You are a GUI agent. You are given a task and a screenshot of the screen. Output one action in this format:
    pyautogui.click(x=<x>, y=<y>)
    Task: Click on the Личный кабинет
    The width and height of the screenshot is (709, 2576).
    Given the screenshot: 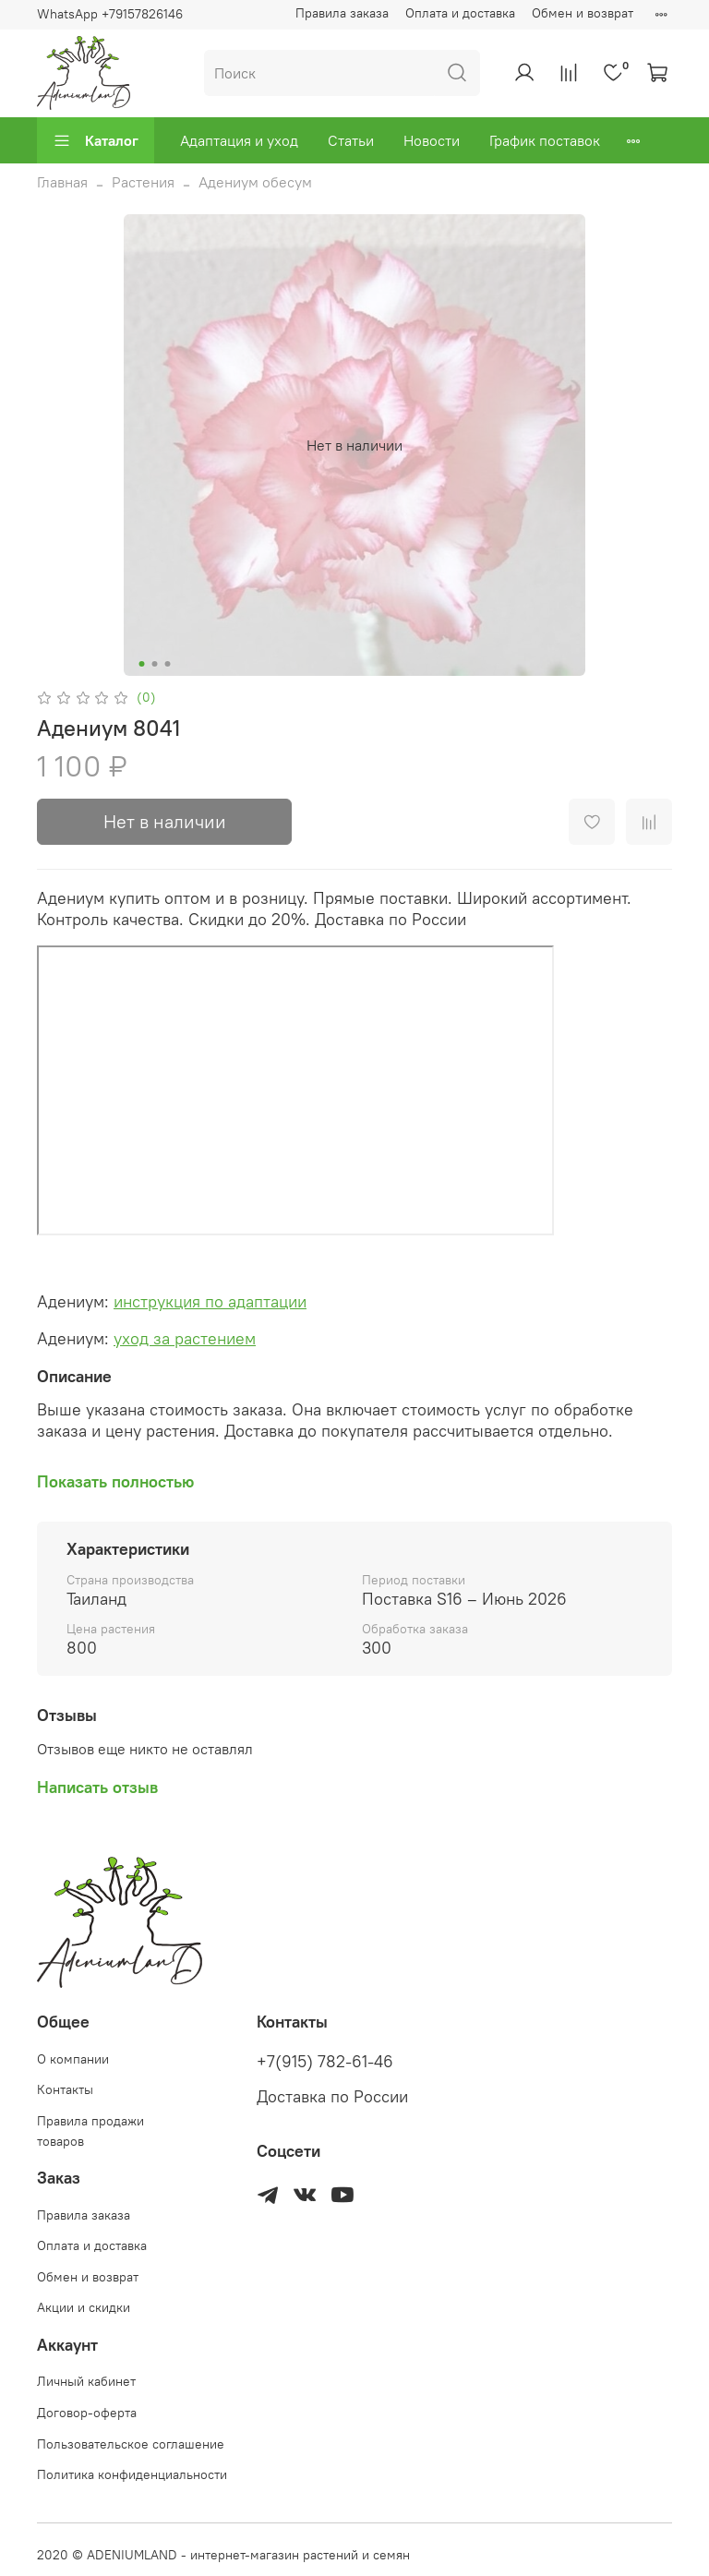 What is the action you would take?
    pyautogui.click(x=86, y=2381)
    